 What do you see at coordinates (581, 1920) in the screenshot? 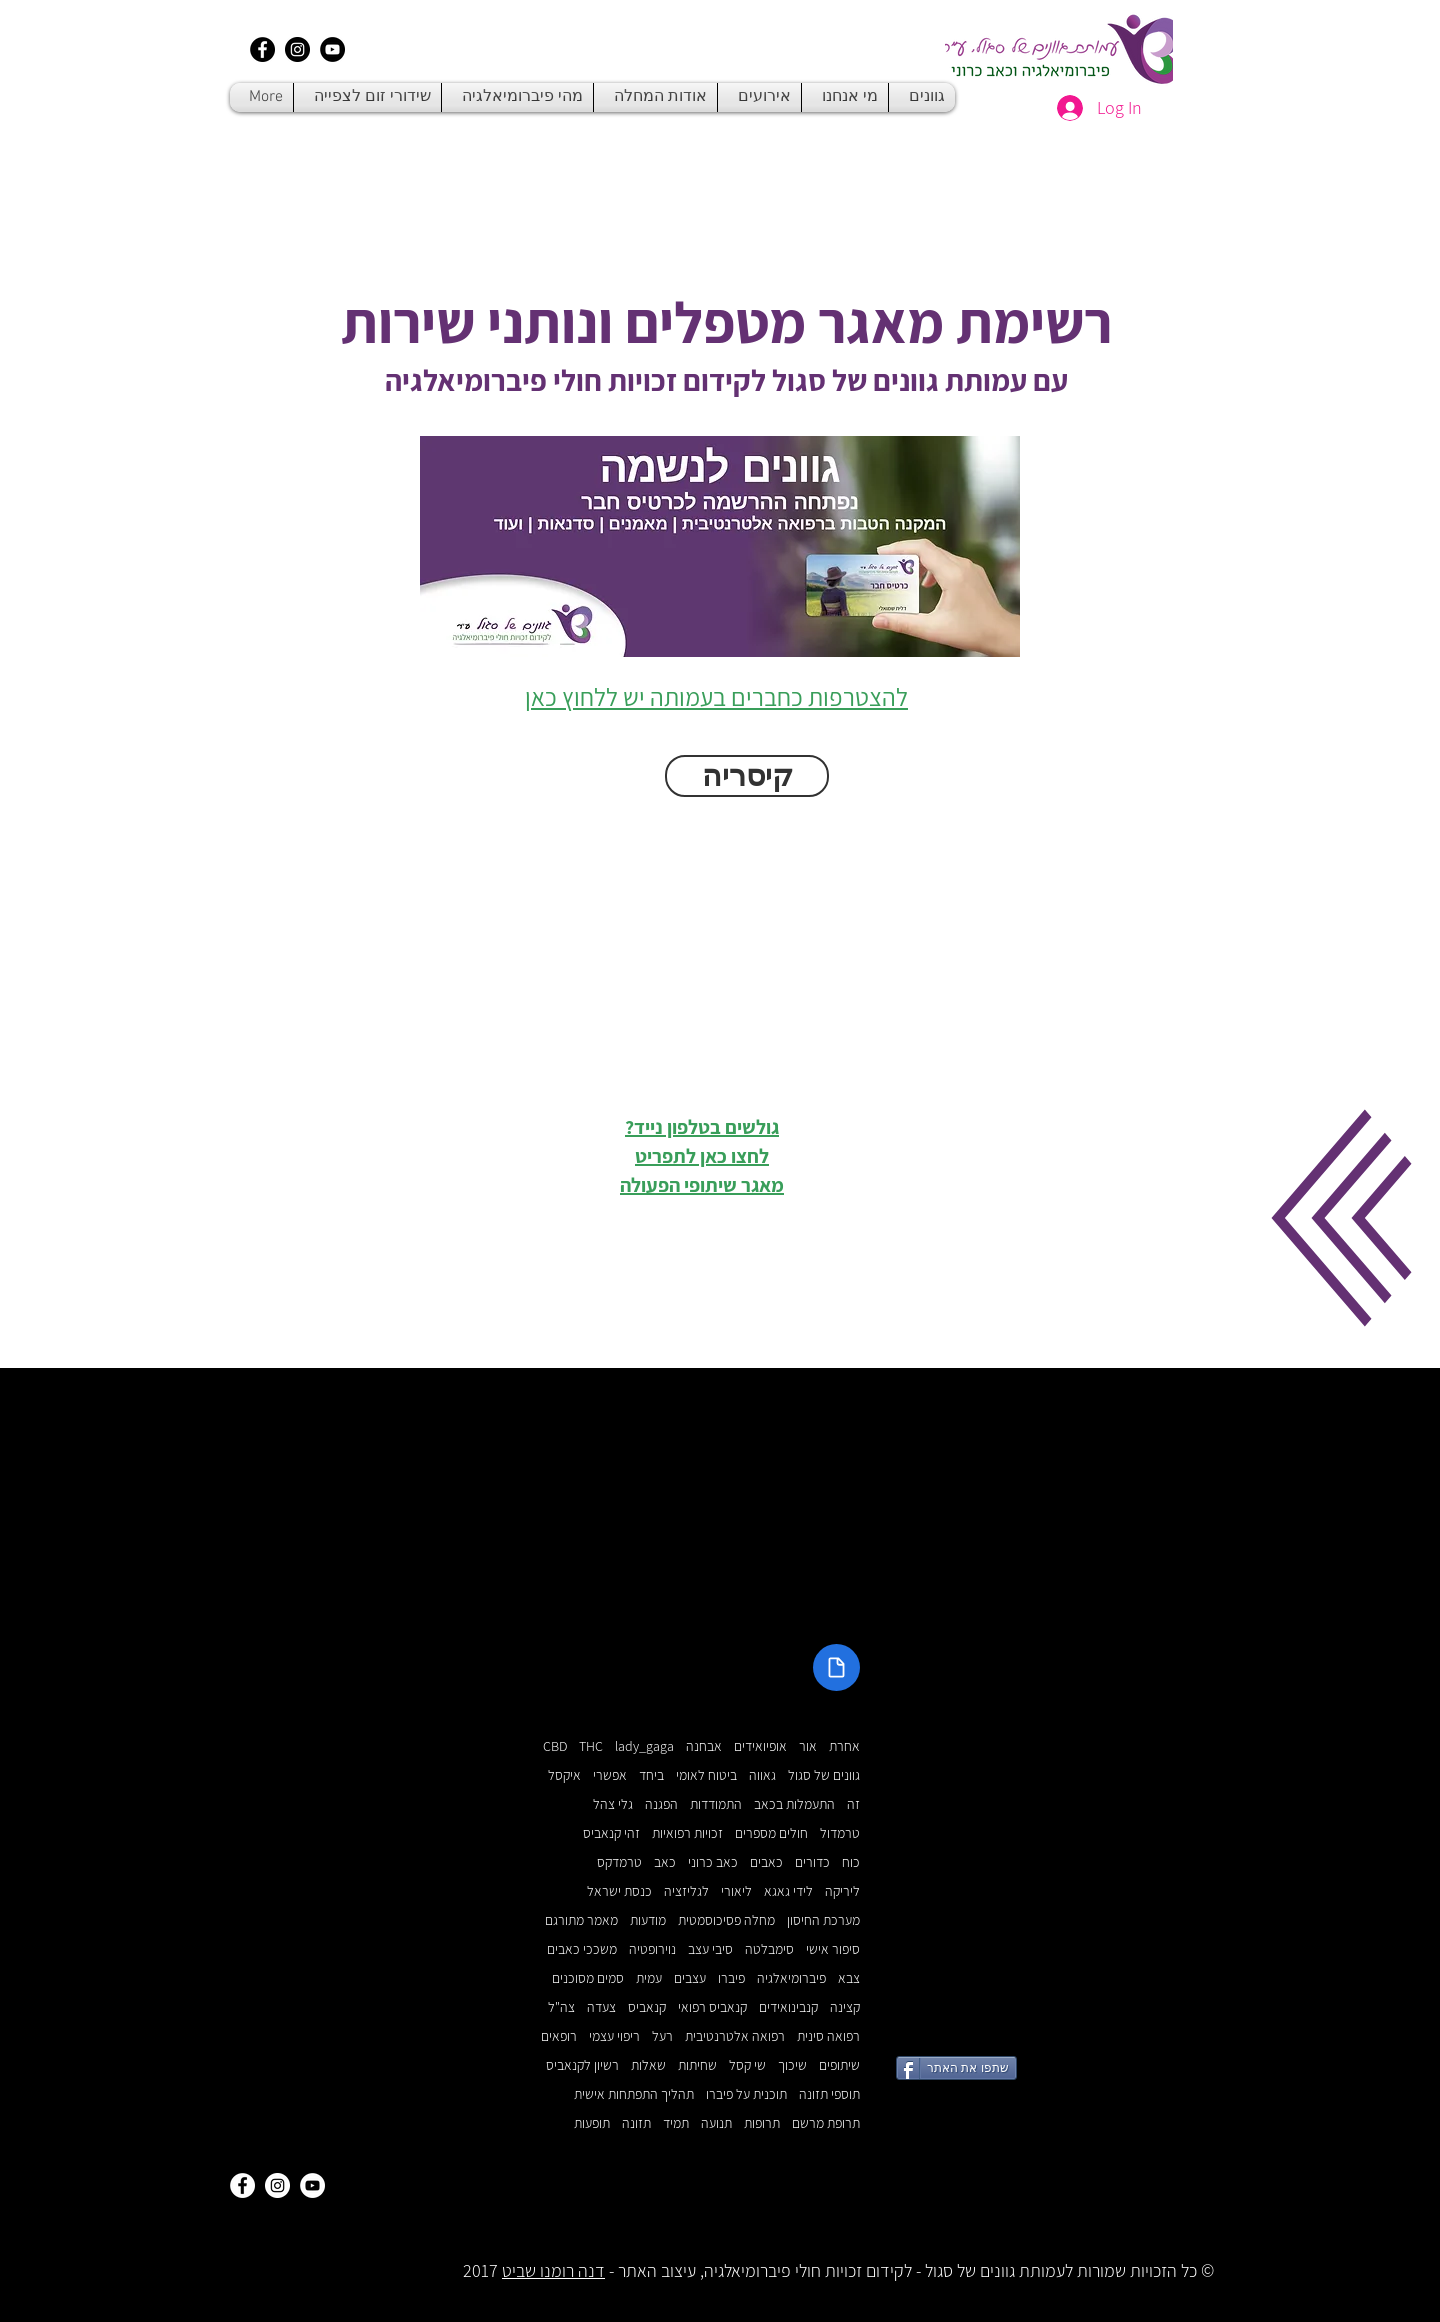
I see `מאמר מתורגם` at bounding box center [581, 1920].